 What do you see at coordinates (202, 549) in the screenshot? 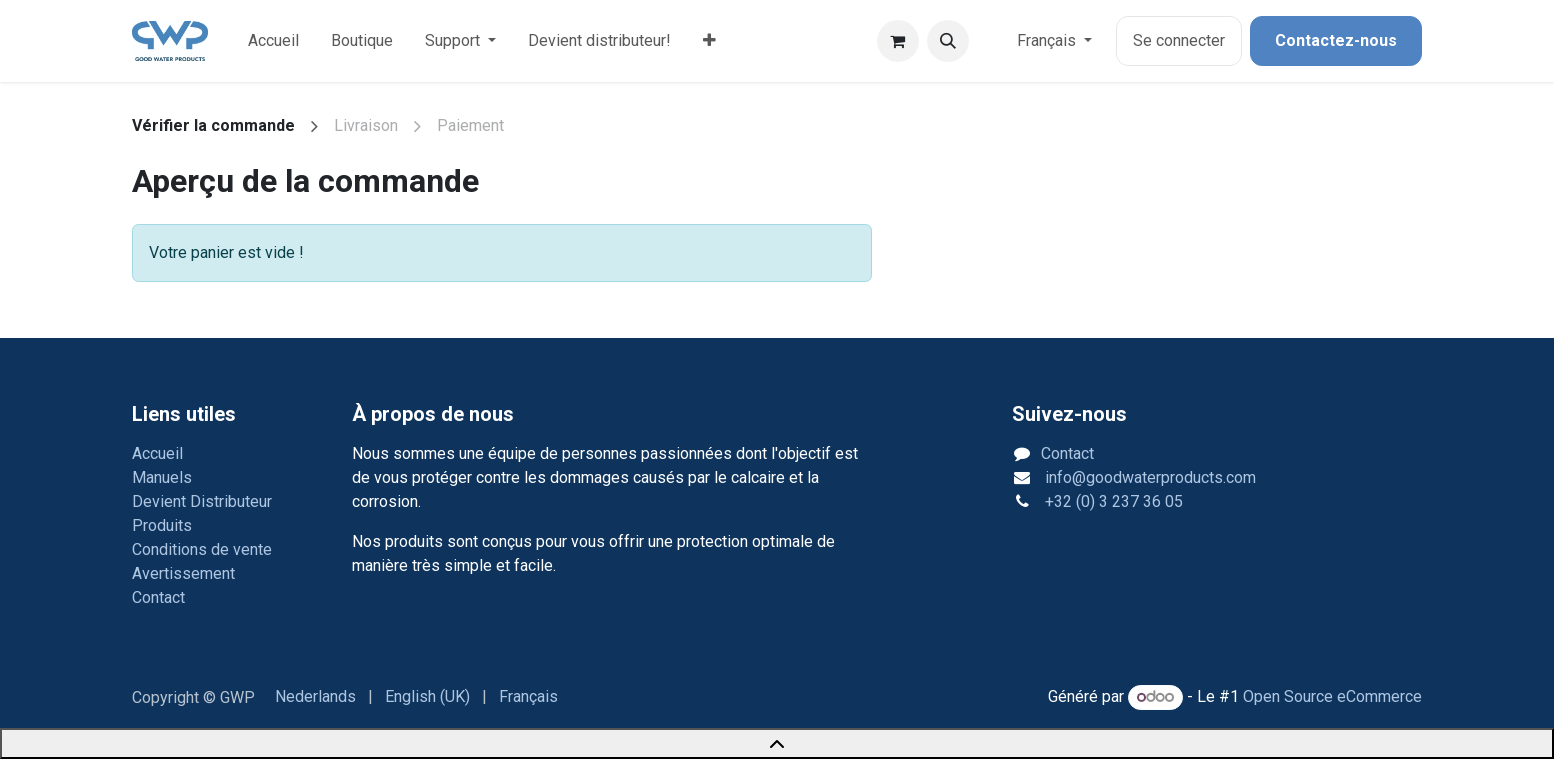
I see `Conditions de vente` at bounding box center [202, 549].